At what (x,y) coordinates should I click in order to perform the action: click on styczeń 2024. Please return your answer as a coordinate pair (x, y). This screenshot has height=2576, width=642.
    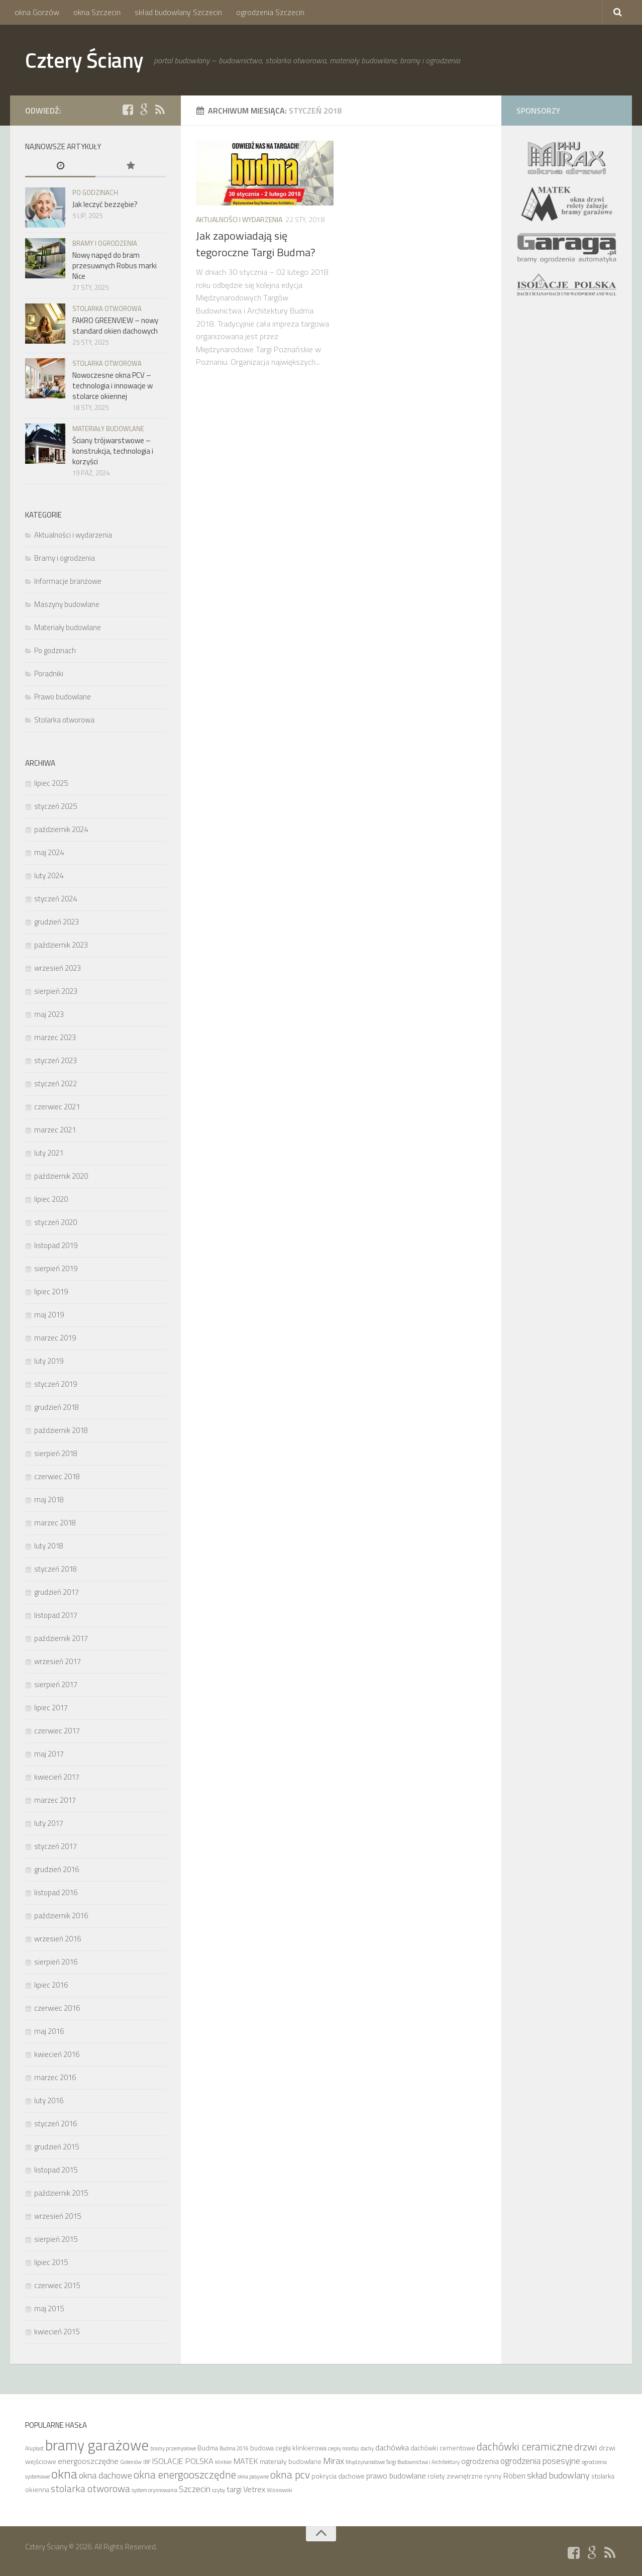
    Looking at the image, I should click on (55, 898).